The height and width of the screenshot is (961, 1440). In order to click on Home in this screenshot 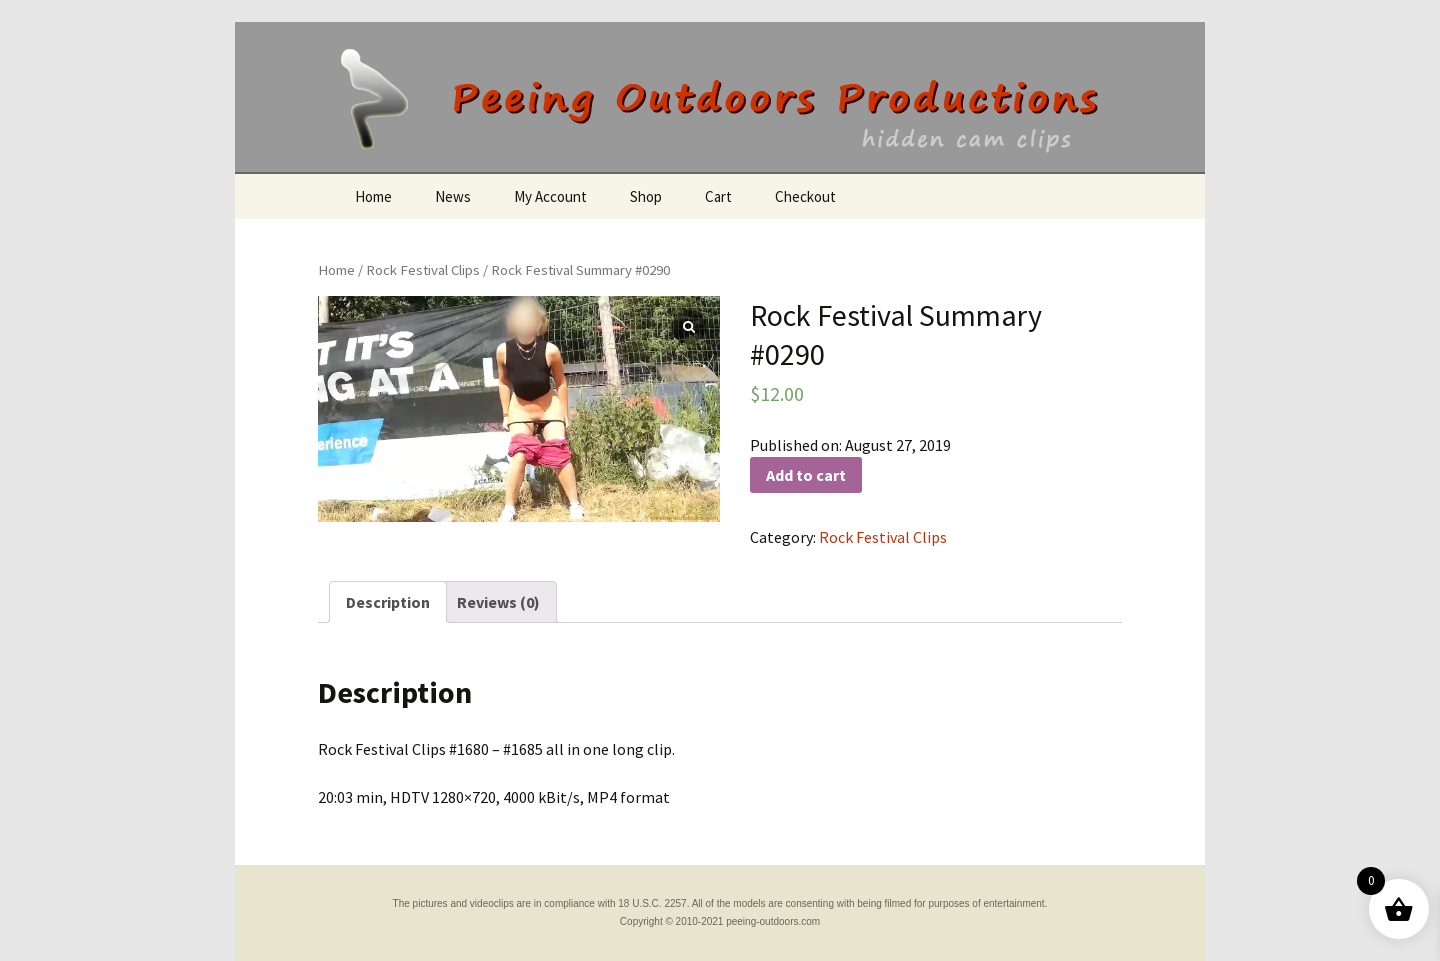, I will do `click(373, 196)`.